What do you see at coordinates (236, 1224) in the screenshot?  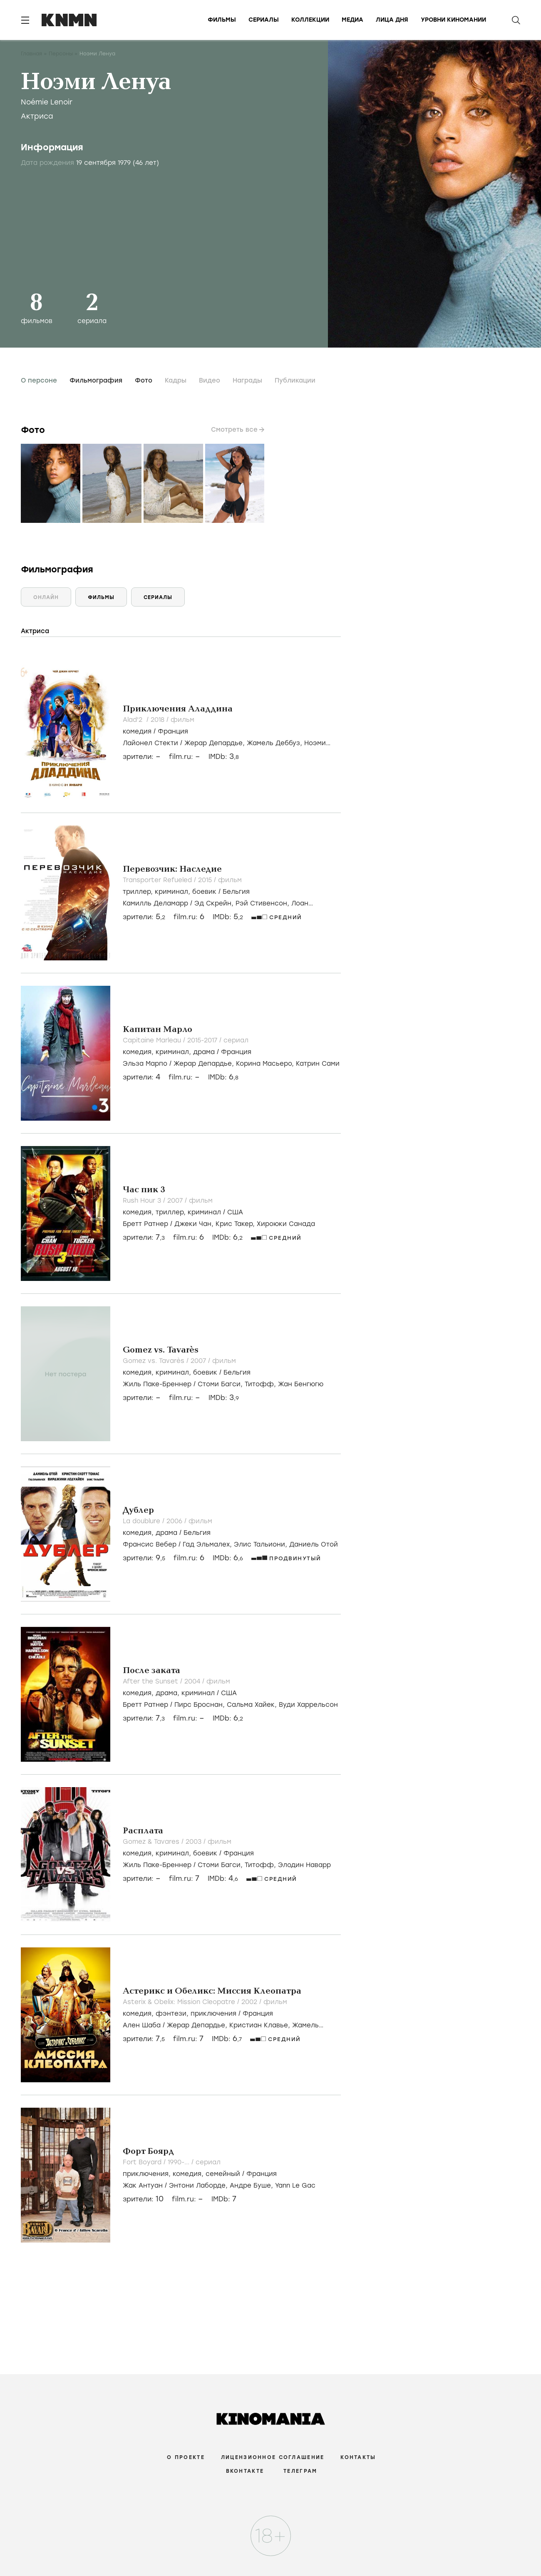 I see `Крис Такер,` at bounding box center [236, 1224].